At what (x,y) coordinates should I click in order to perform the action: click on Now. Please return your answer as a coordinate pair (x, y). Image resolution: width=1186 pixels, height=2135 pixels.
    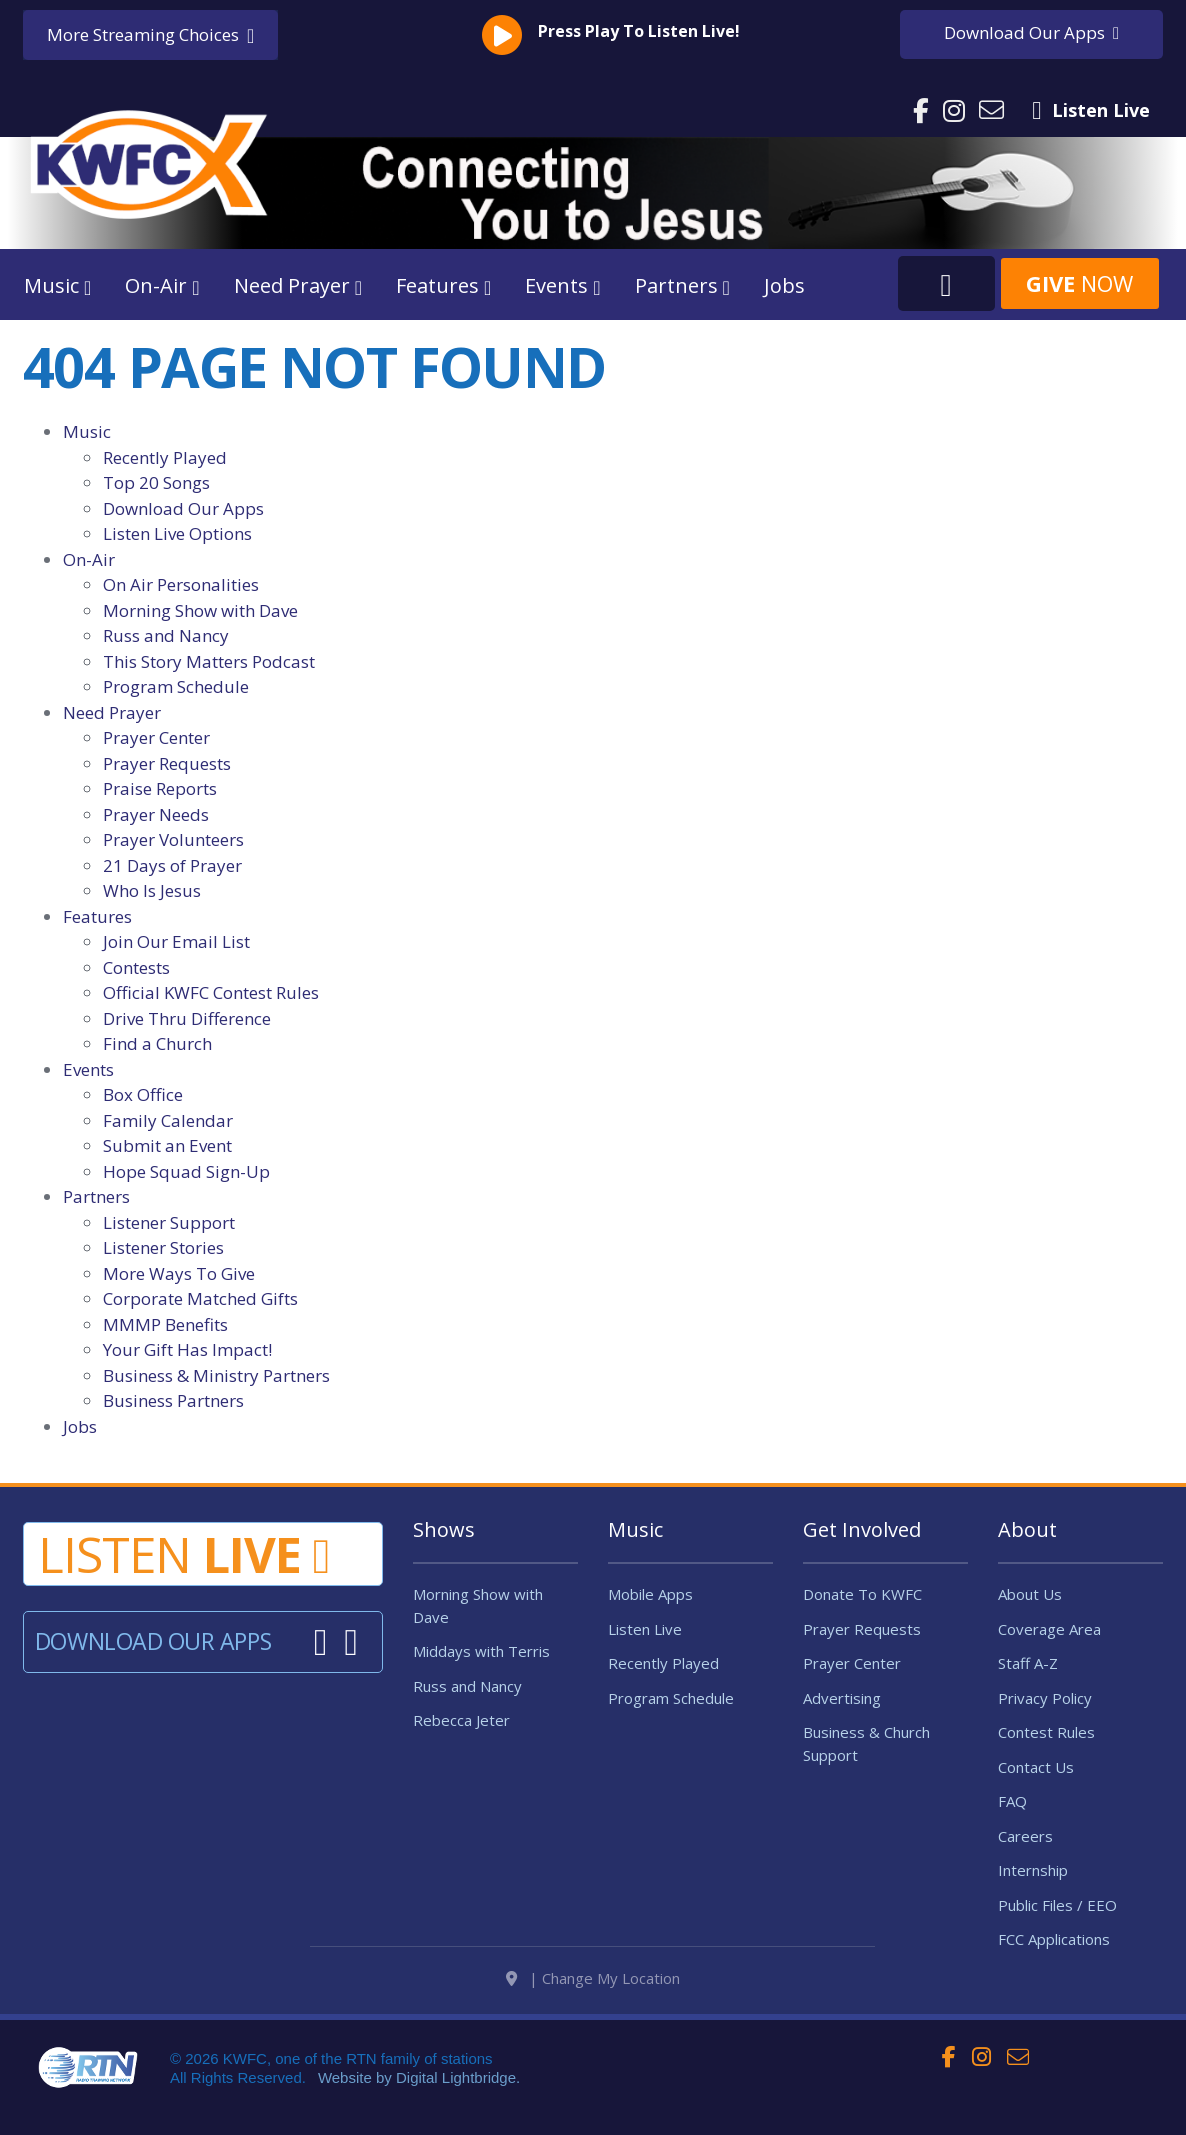
    Looking at the image, I should click on (1079, 283).